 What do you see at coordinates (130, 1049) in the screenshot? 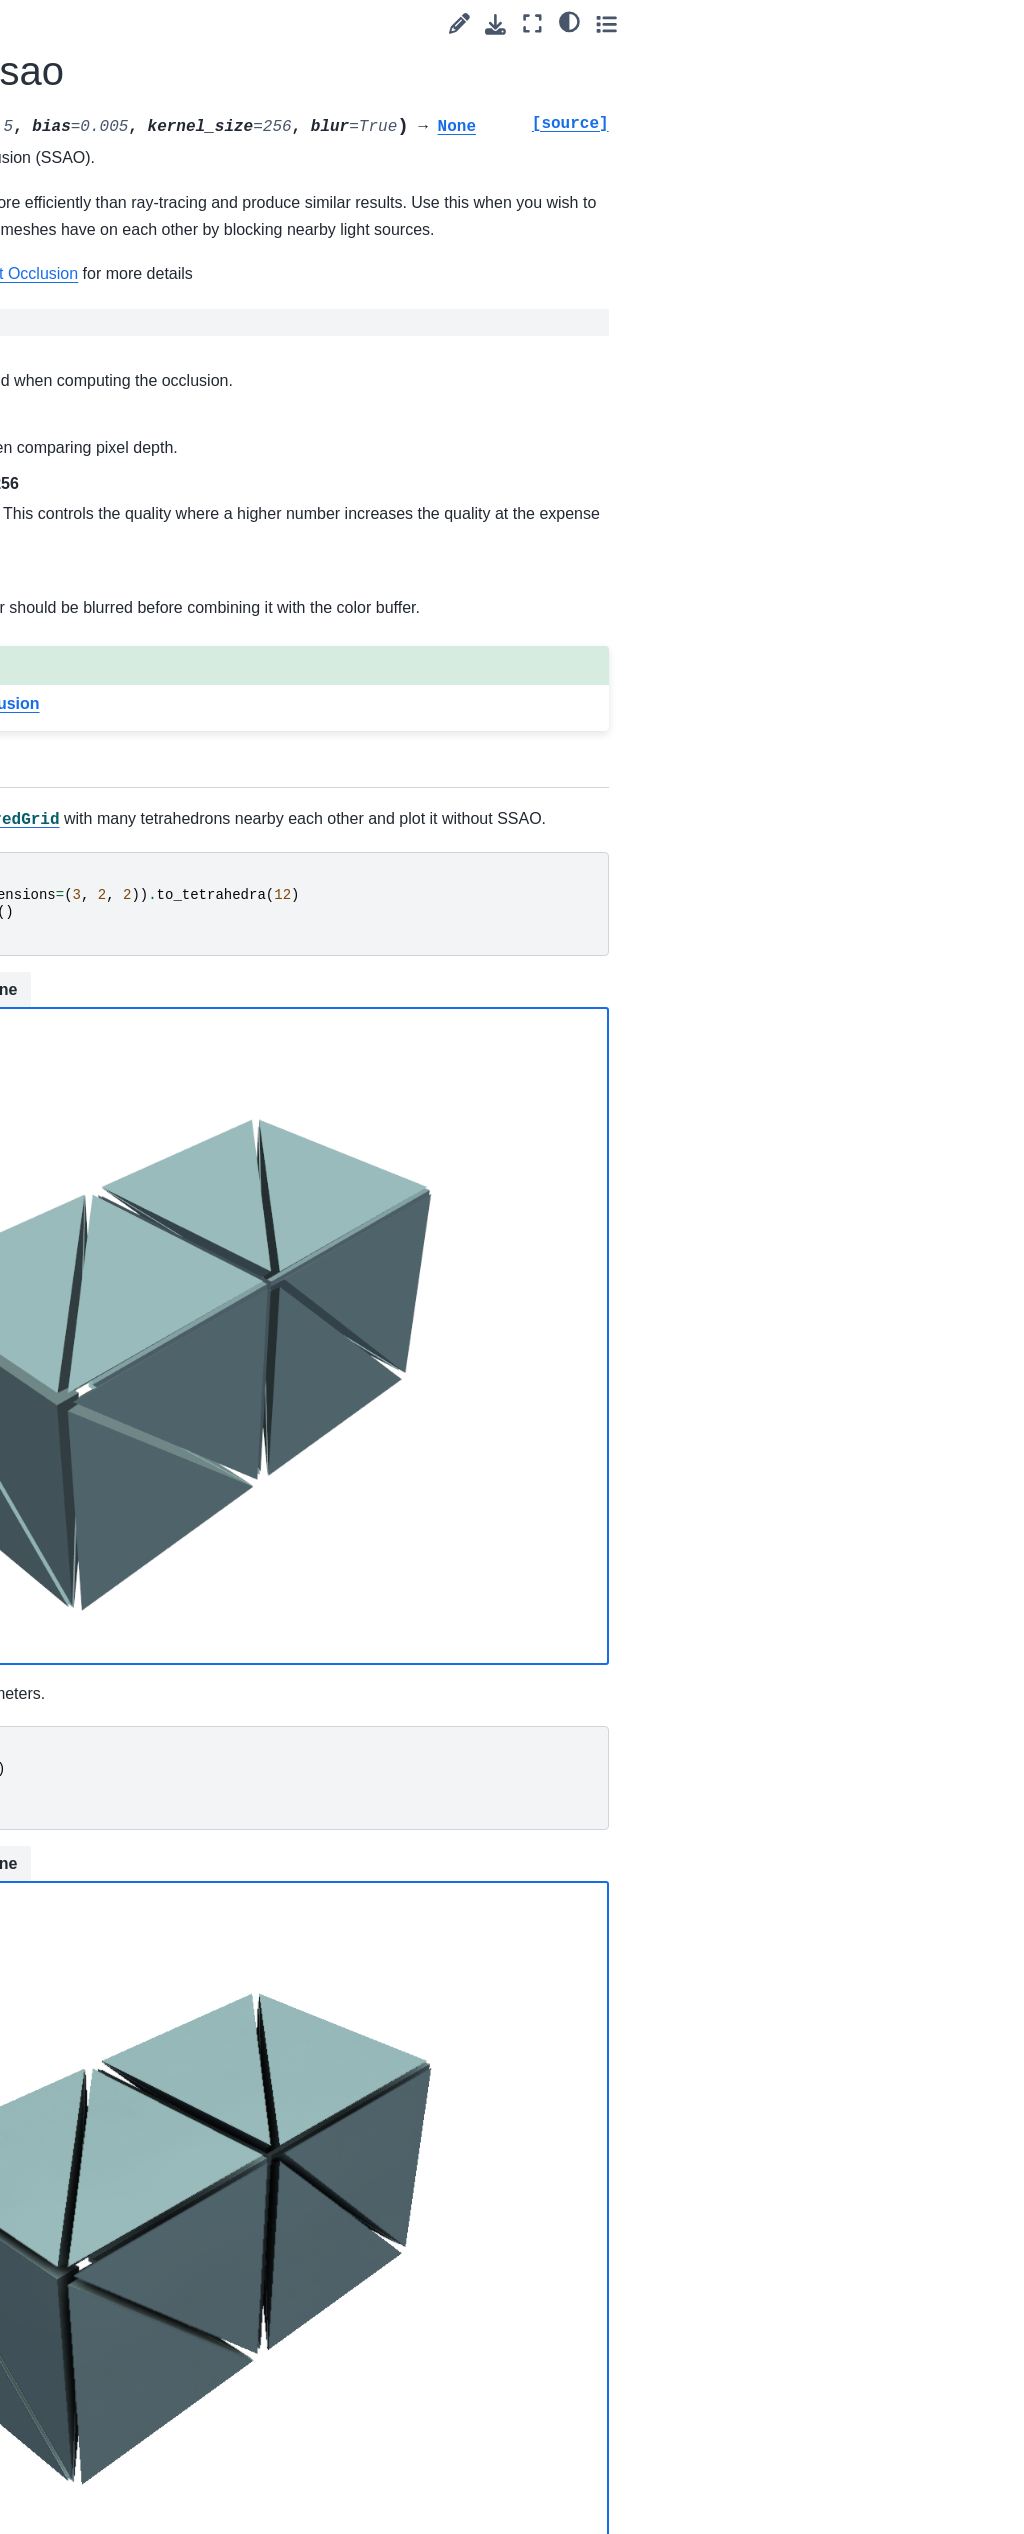
I see `Plotter.get_image_depth` at bounding box center [130, 1049].